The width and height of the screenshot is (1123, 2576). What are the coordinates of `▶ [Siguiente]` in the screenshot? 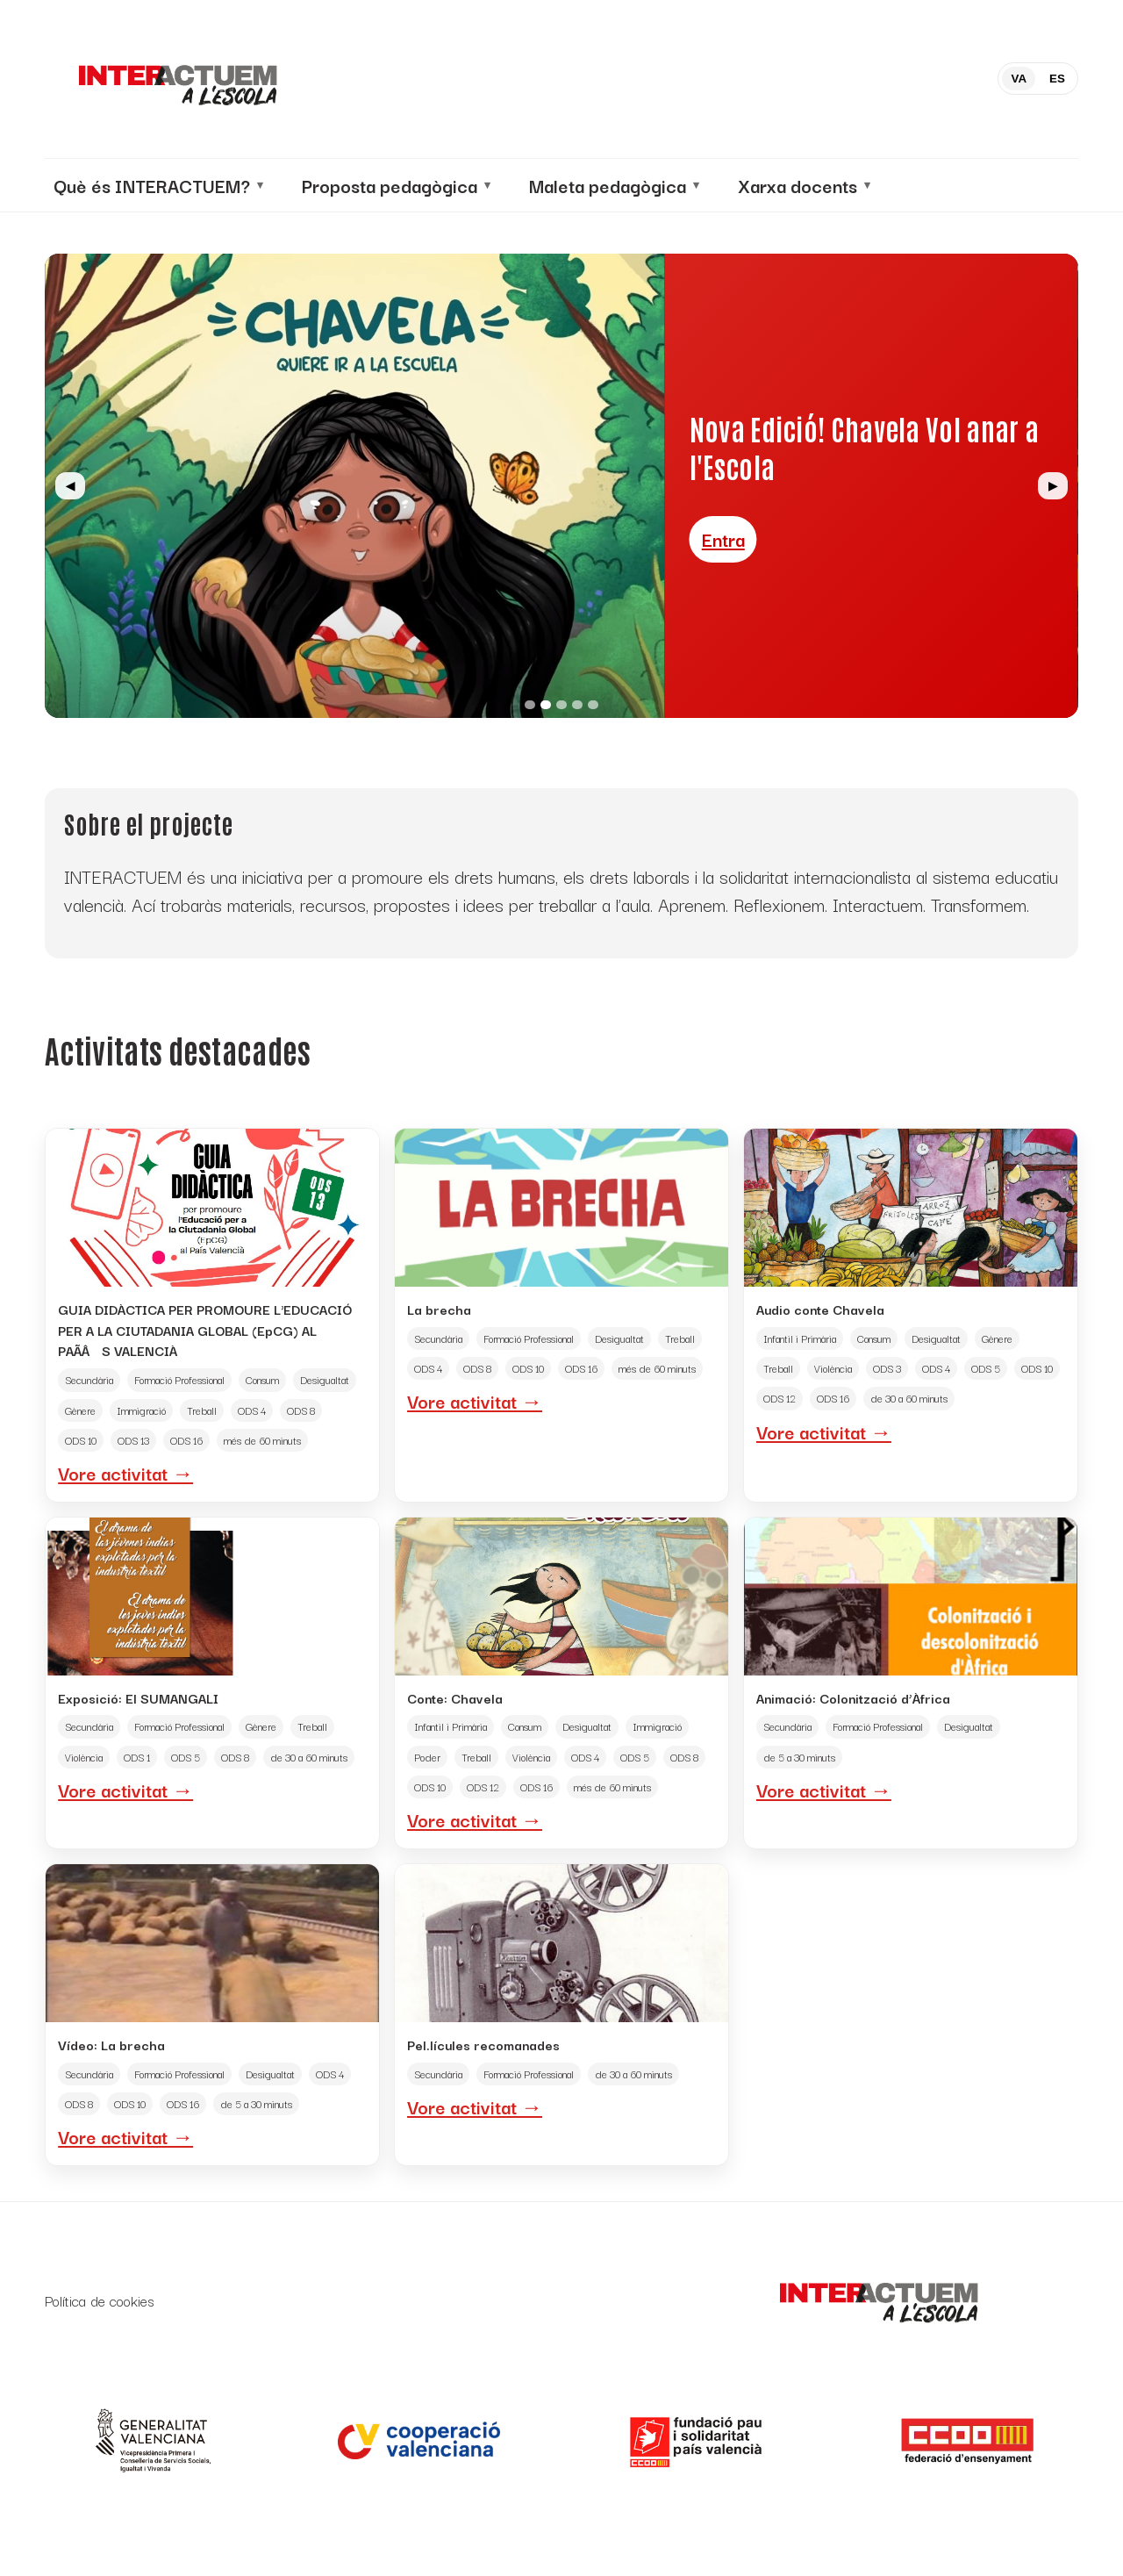 It's located at (1052, 485).